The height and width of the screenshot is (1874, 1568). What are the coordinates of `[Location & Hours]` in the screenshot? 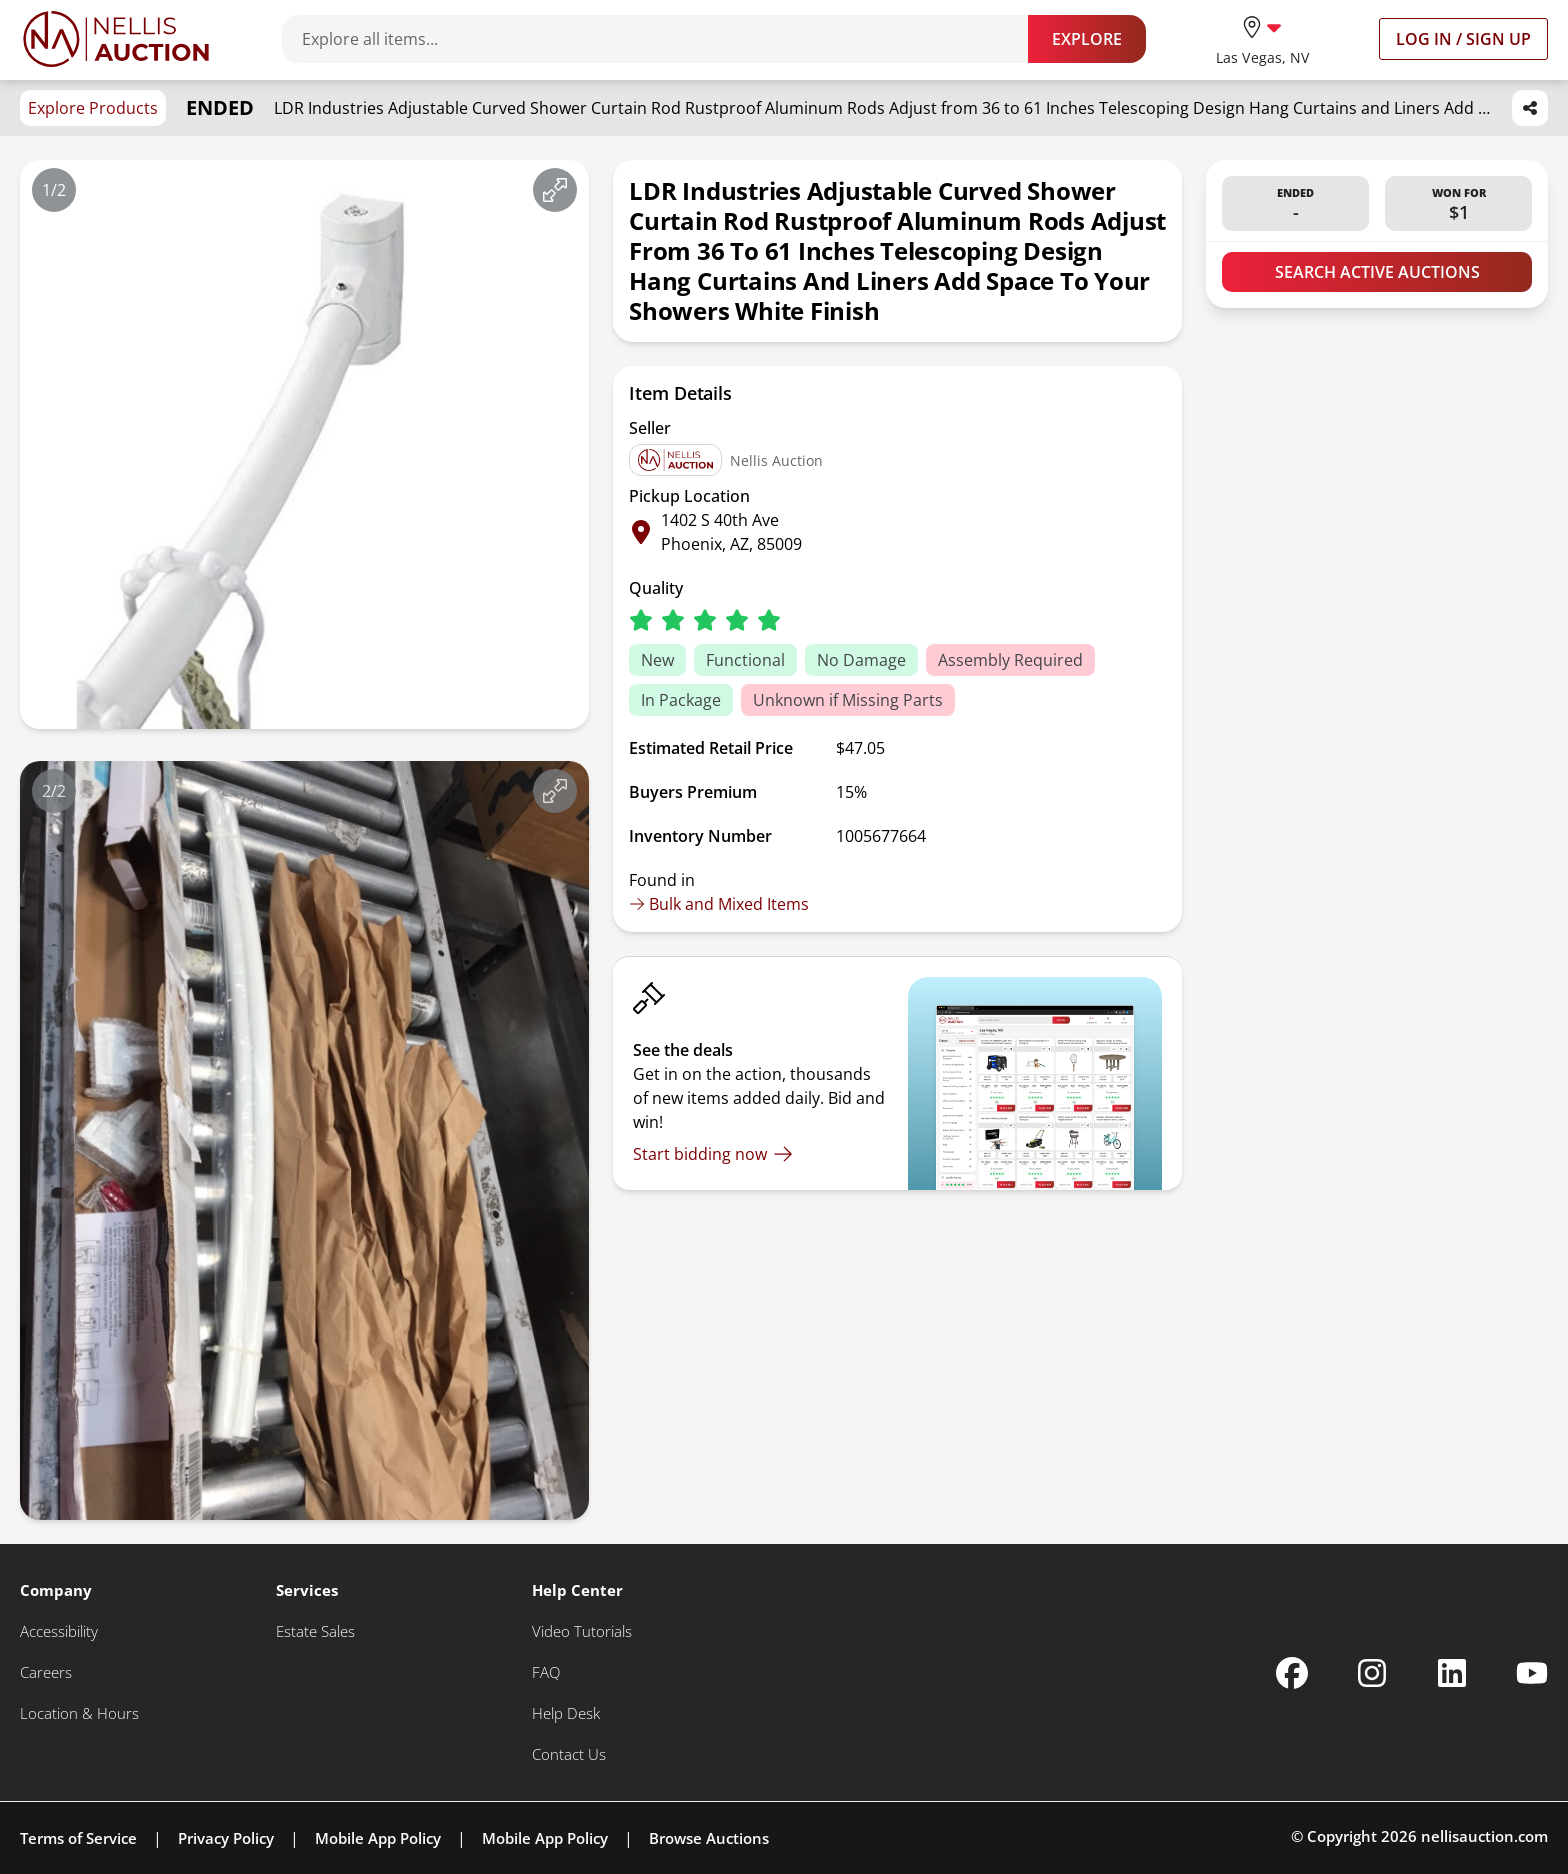 It's located at (79, 1713).